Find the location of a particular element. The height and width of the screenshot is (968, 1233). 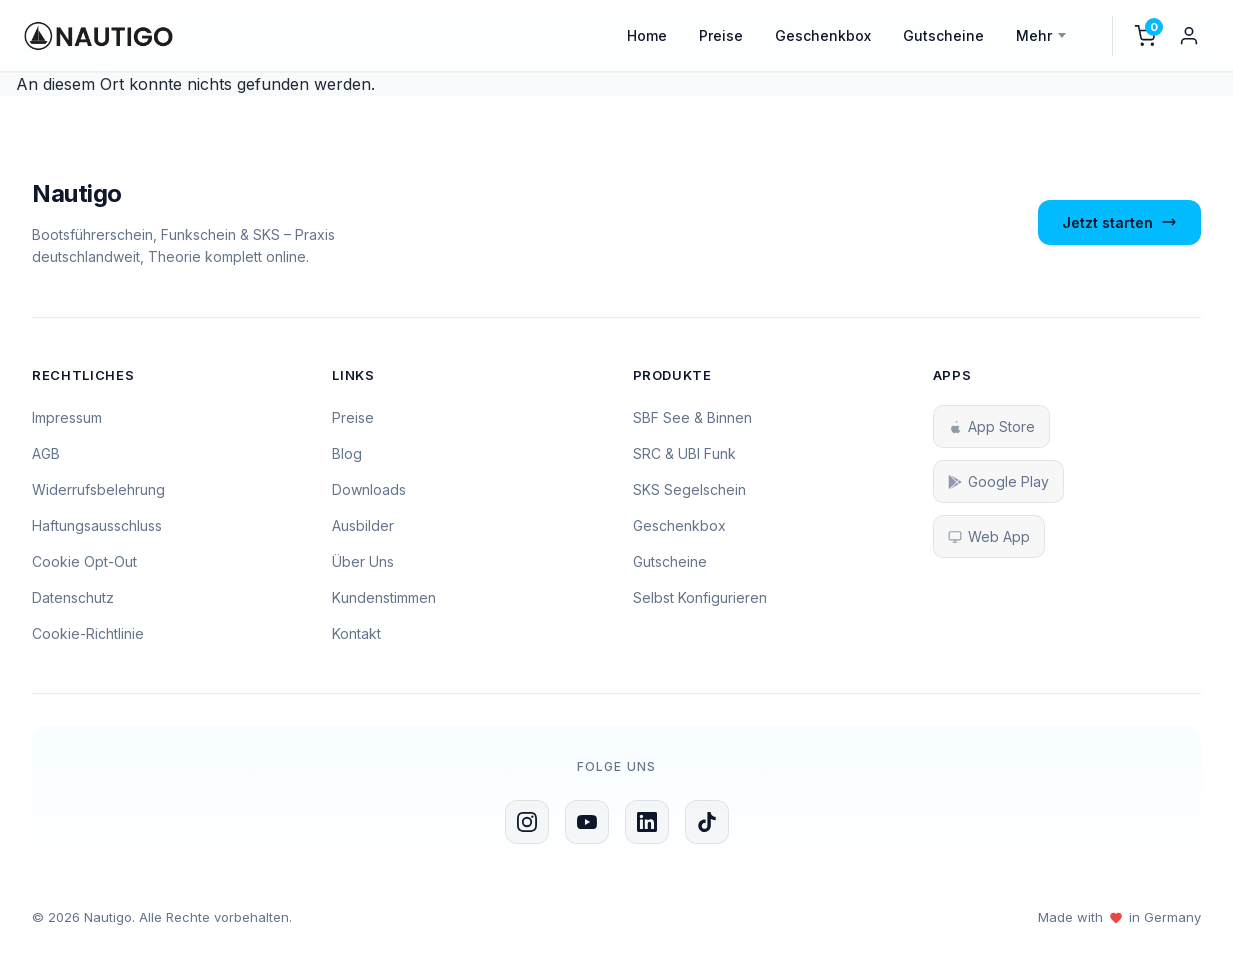

Blog [Zum Blog] is located at coordinates (347, 453).